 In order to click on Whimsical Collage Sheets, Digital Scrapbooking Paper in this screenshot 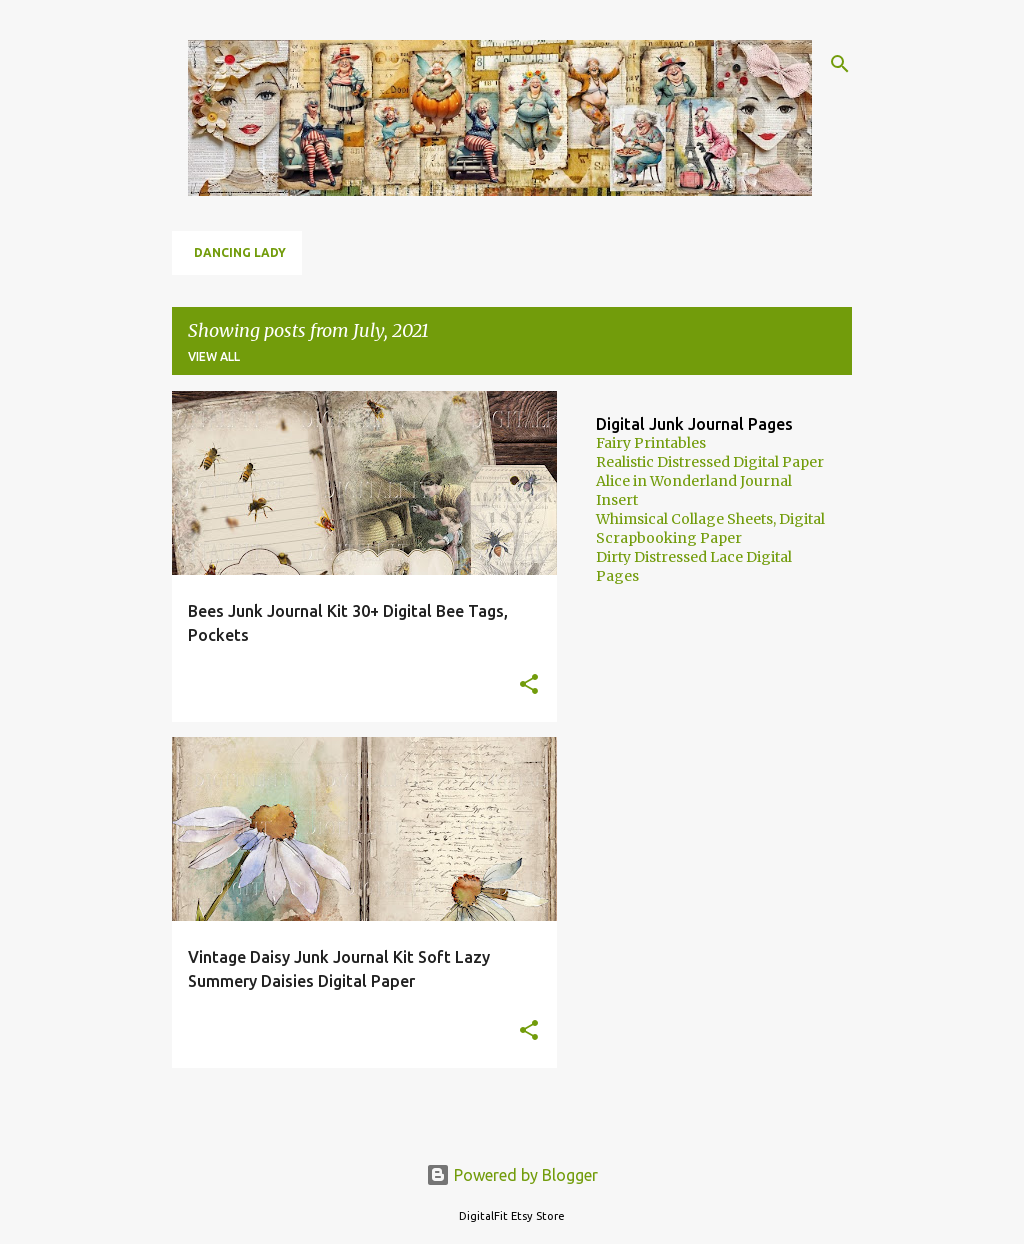, I will do `click(710, 528)`.